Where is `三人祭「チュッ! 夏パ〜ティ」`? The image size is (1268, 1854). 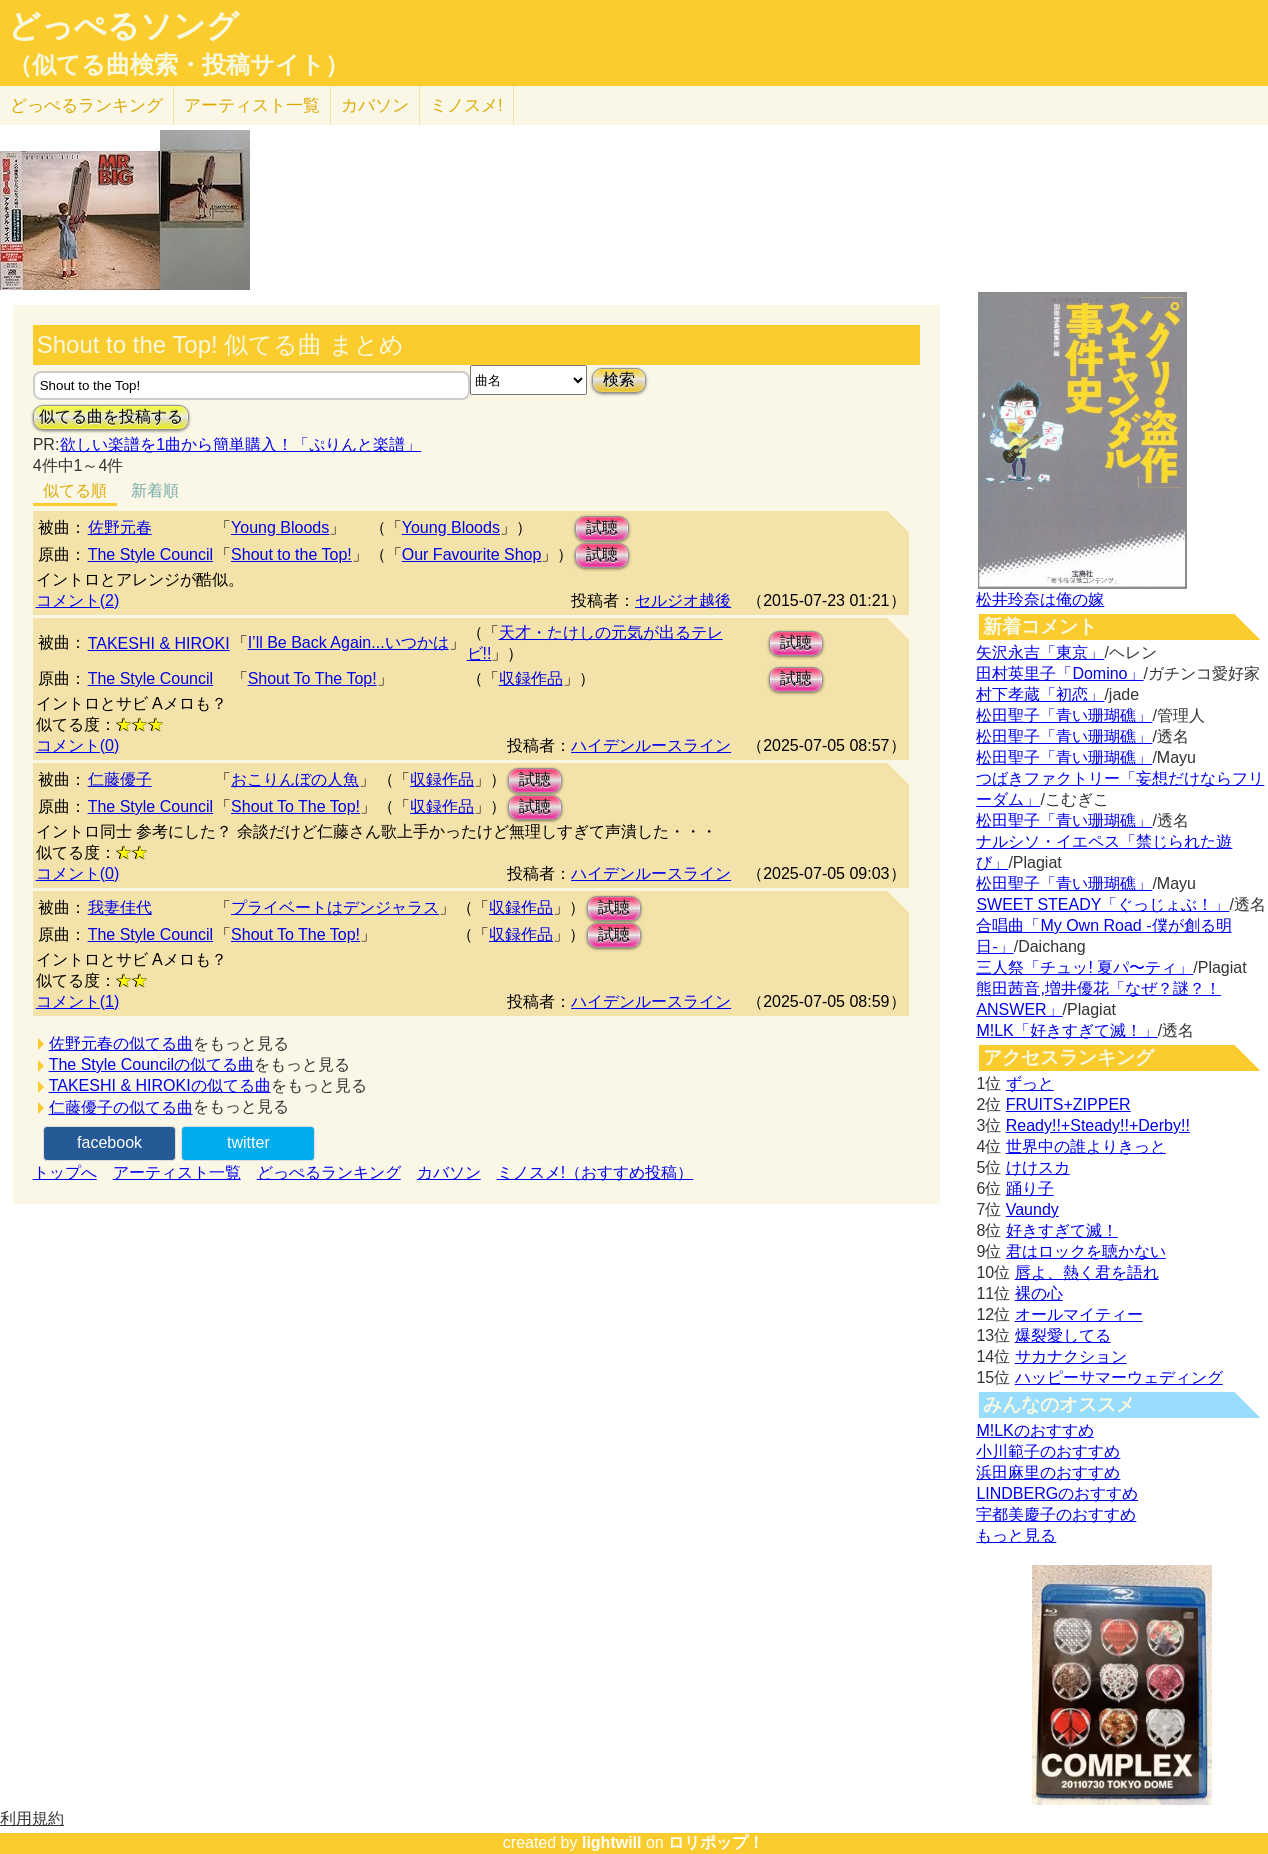 三人祭「チュッ! 夏パ〜ティ」 is located at coordinates (1084, 967).